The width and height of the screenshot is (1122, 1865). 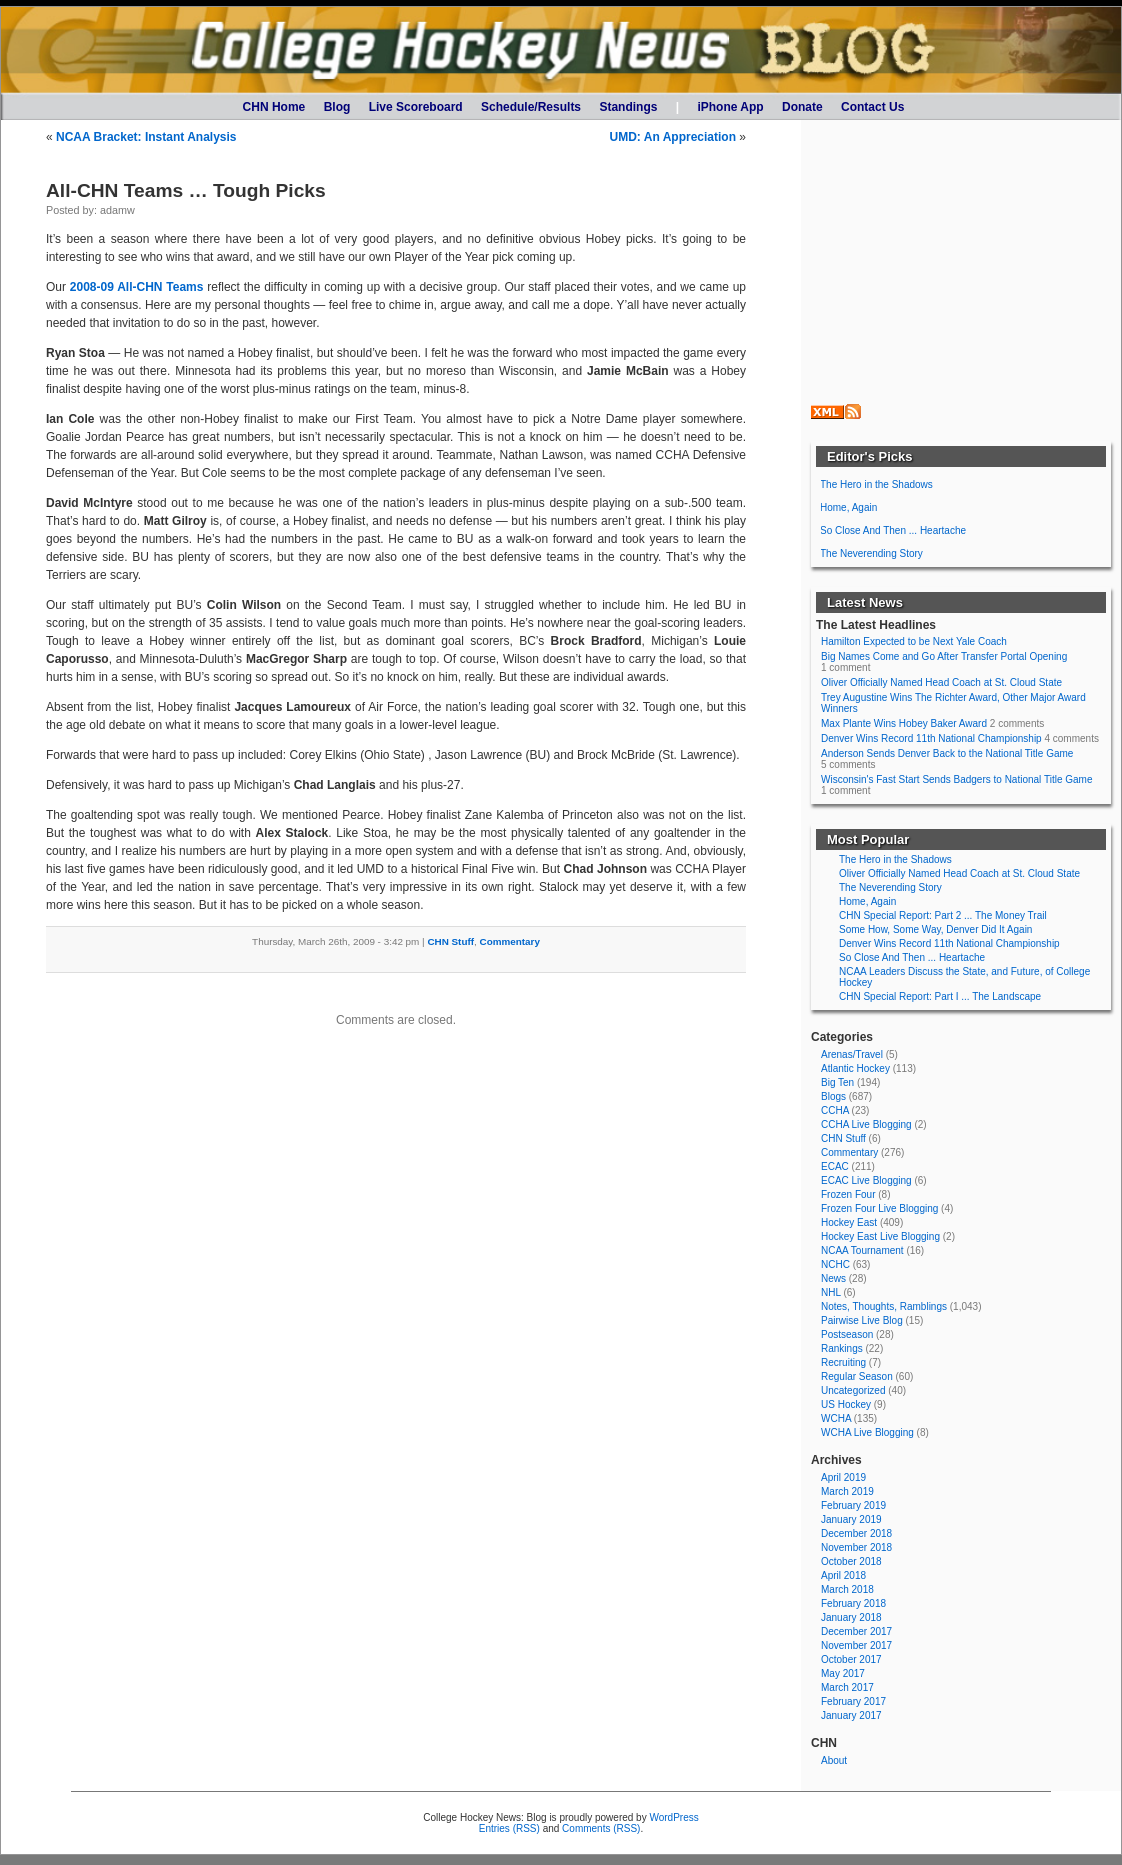 I want to click on Comments (RSS), so click(x=601, y=1828).